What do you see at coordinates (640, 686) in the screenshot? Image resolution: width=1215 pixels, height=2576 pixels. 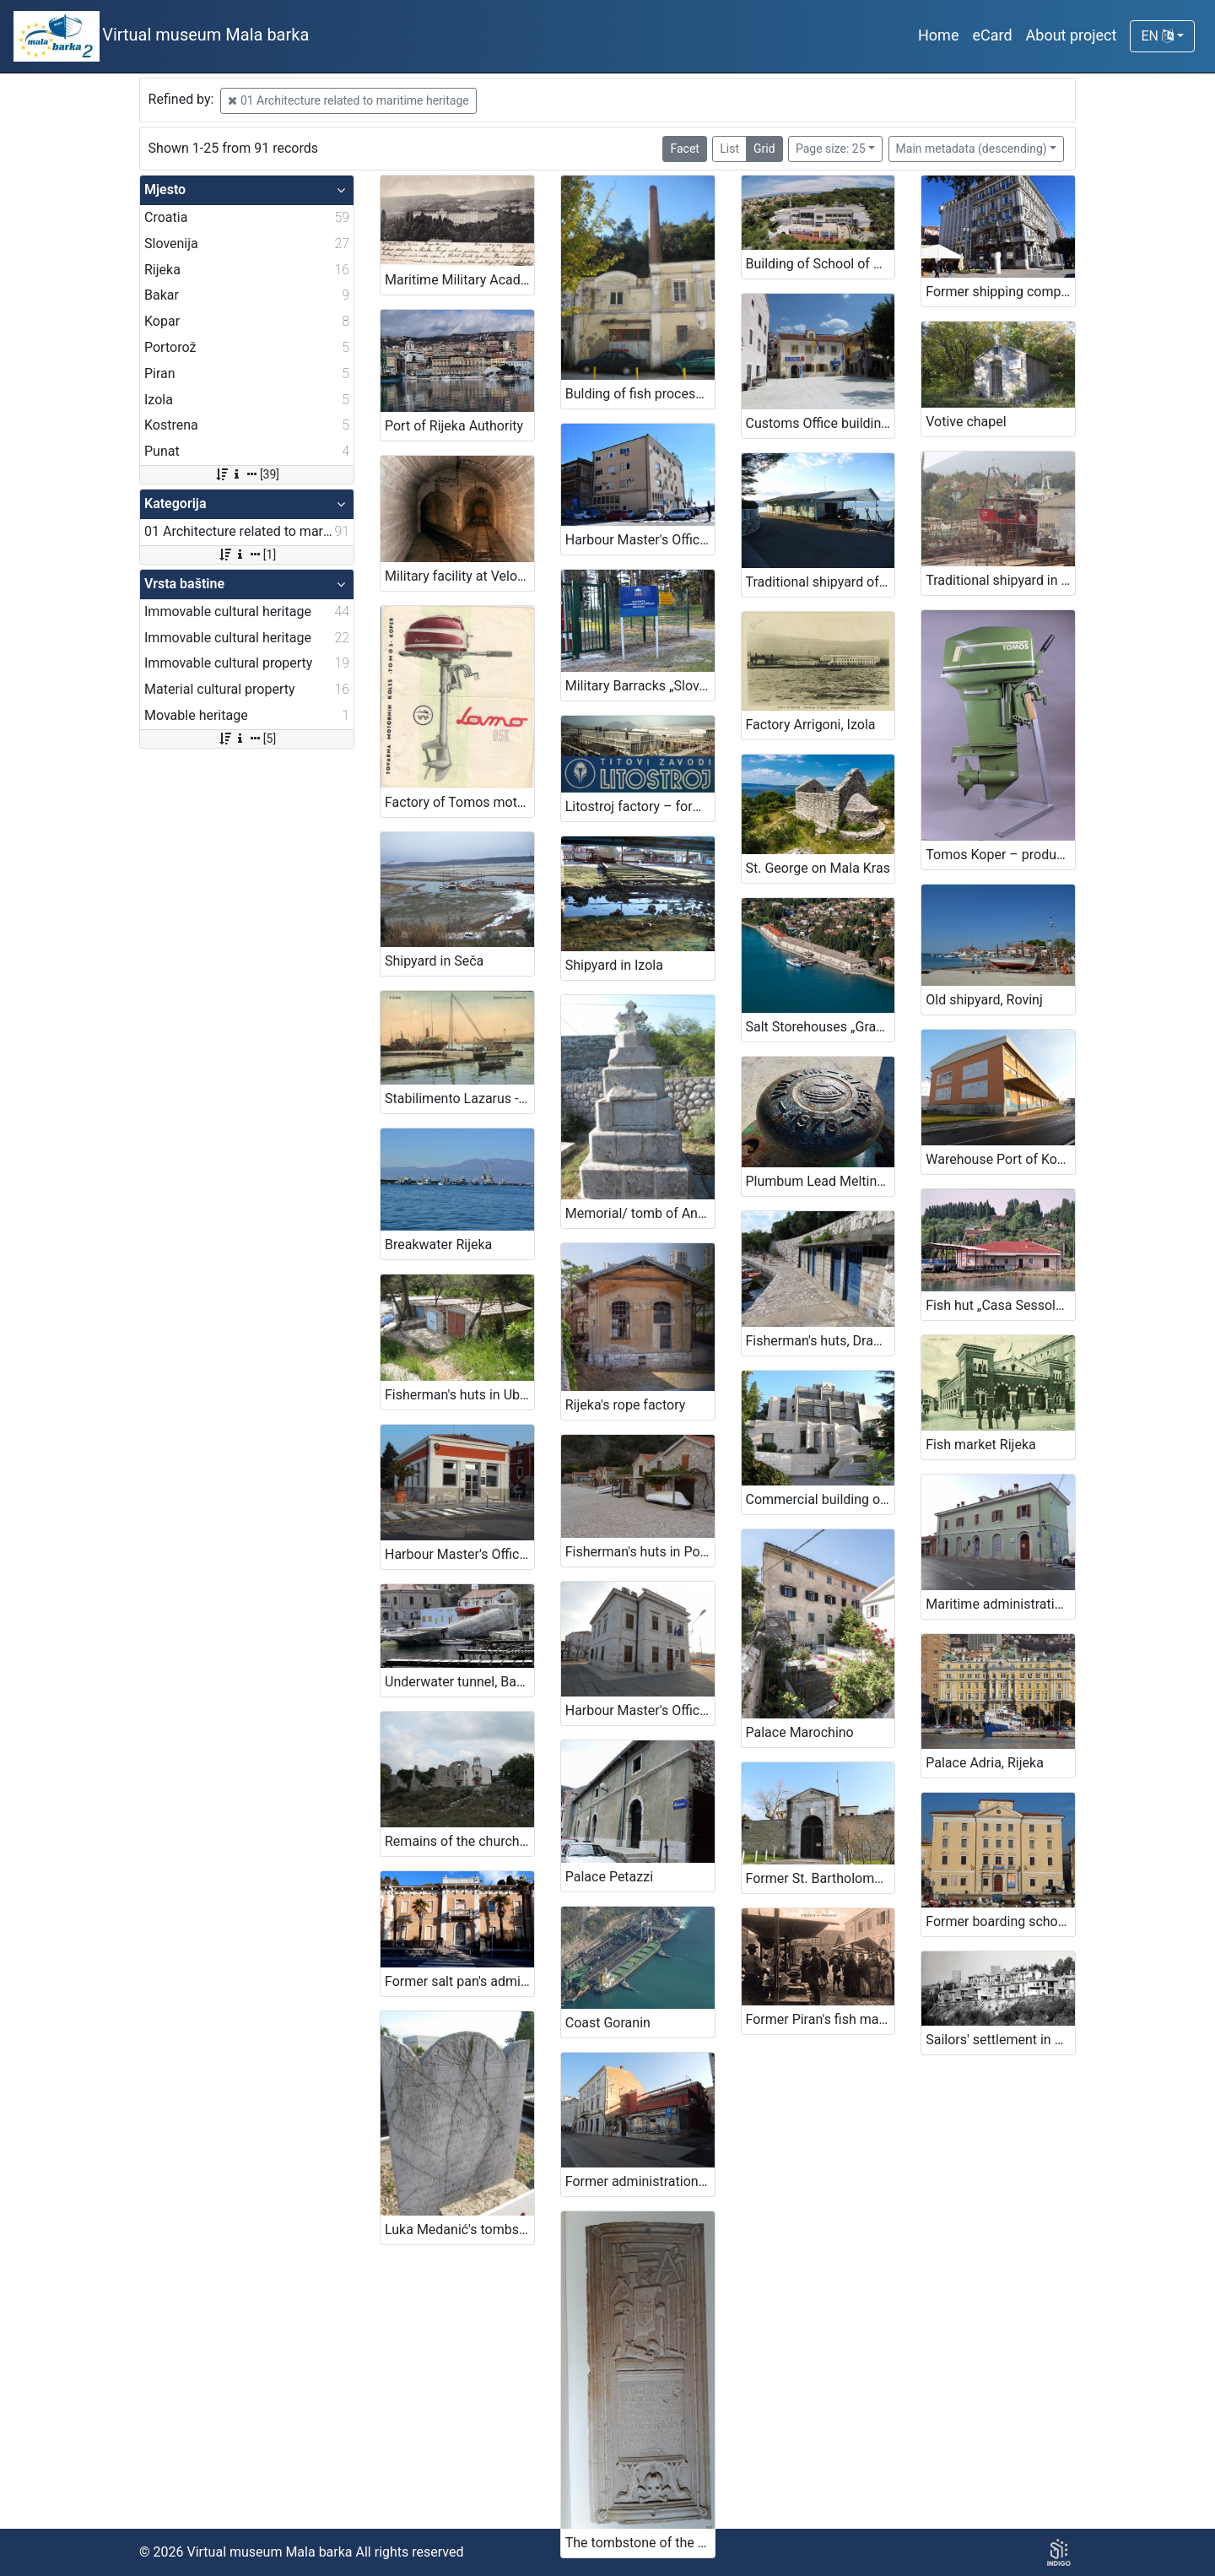 I see `Military Barracks „Slovenian sailor“ in Ankaran` at bounding box center [640, 686].